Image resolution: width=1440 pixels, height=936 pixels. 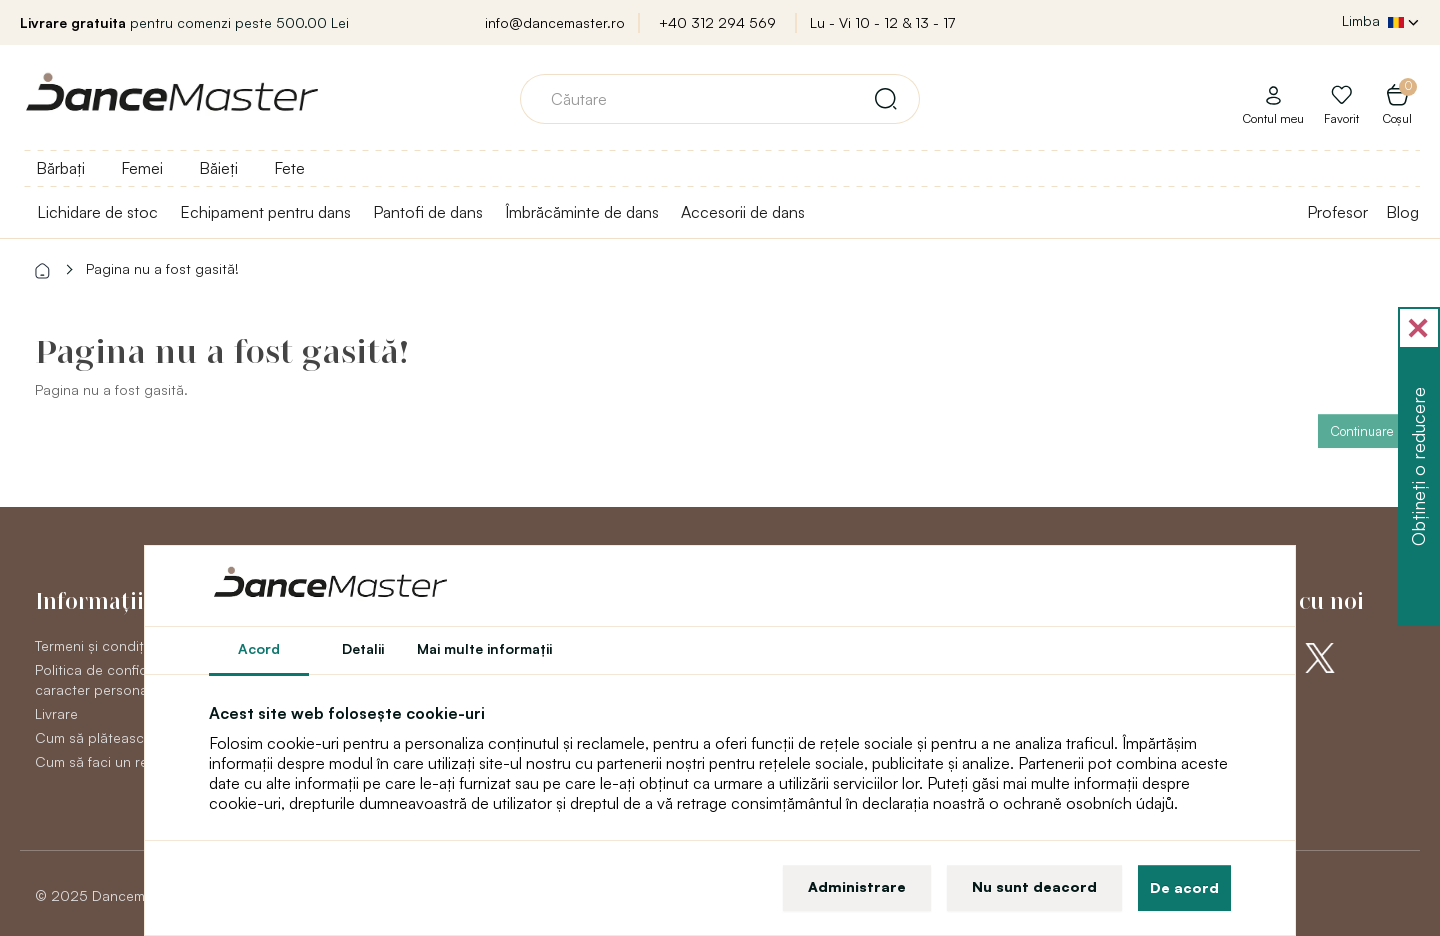 What do you see at coordinates (555, 22) in the screenshot?
I see `info@dancemaster.ro` at bounding box center [555, 22].